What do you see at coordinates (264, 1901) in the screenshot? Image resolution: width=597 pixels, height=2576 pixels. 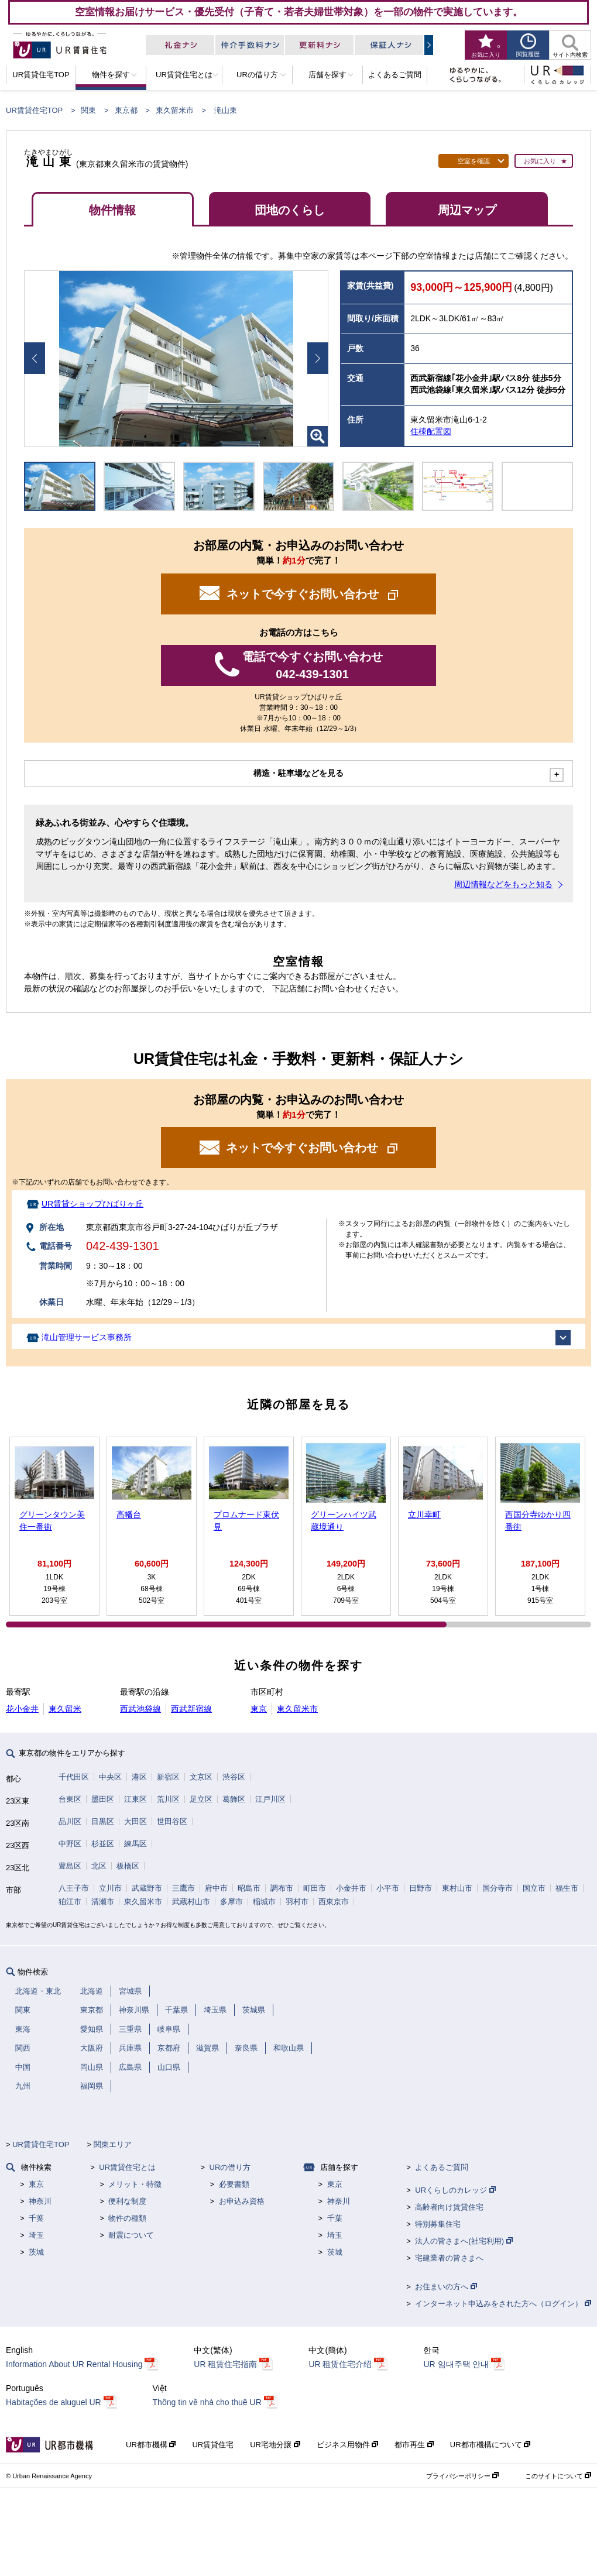 I see `稲城市` at bounding box center [264, 1901].